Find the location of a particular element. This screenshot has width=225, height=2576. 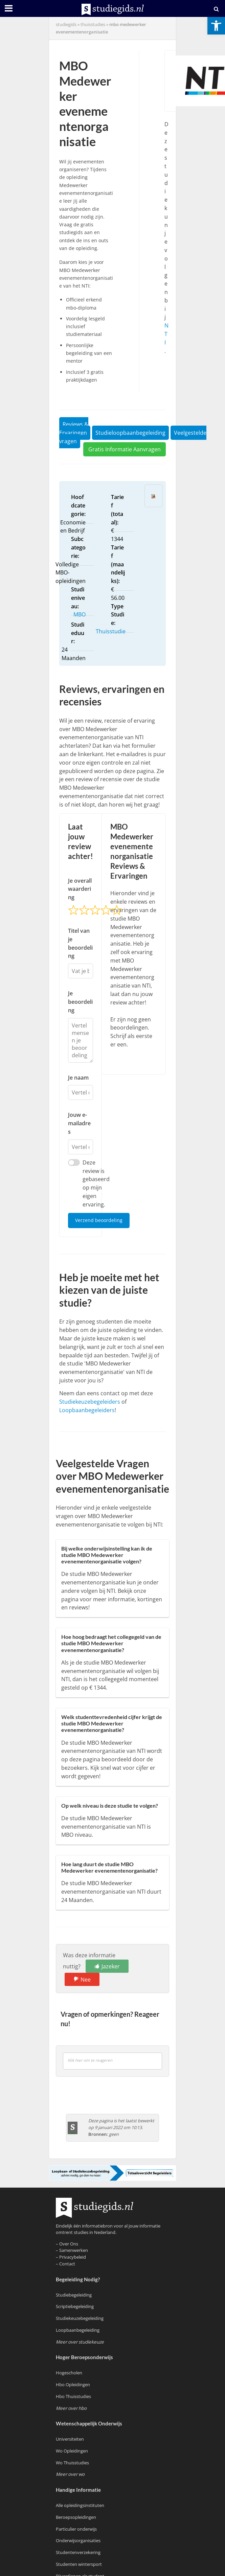

NTI [link] is located at coordinates (166, 334).